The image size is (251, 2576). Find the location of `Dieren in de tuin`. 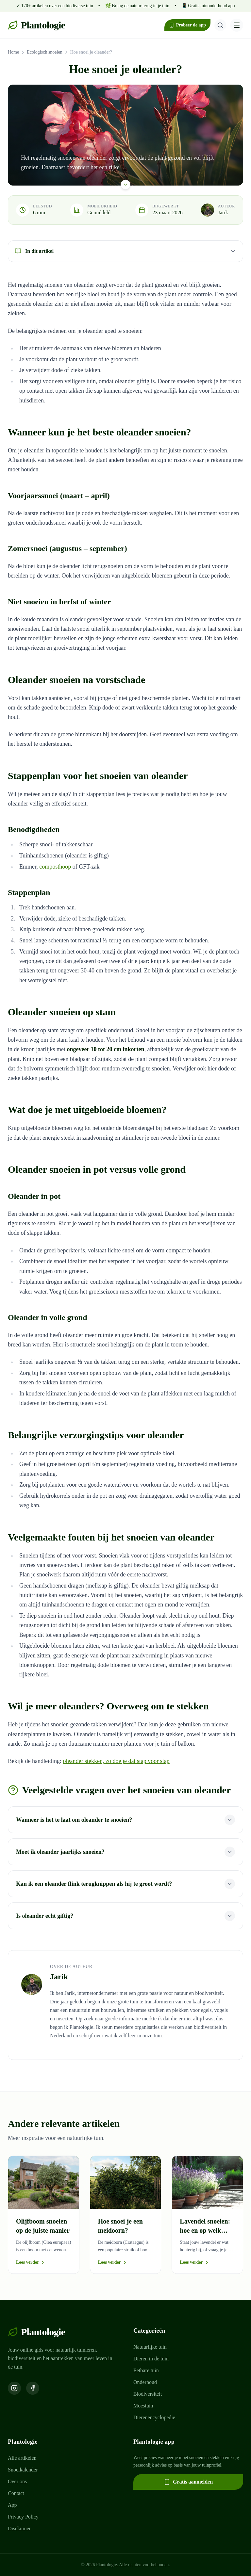

Dieren in de tuin is located at coordinates (151, 2358).